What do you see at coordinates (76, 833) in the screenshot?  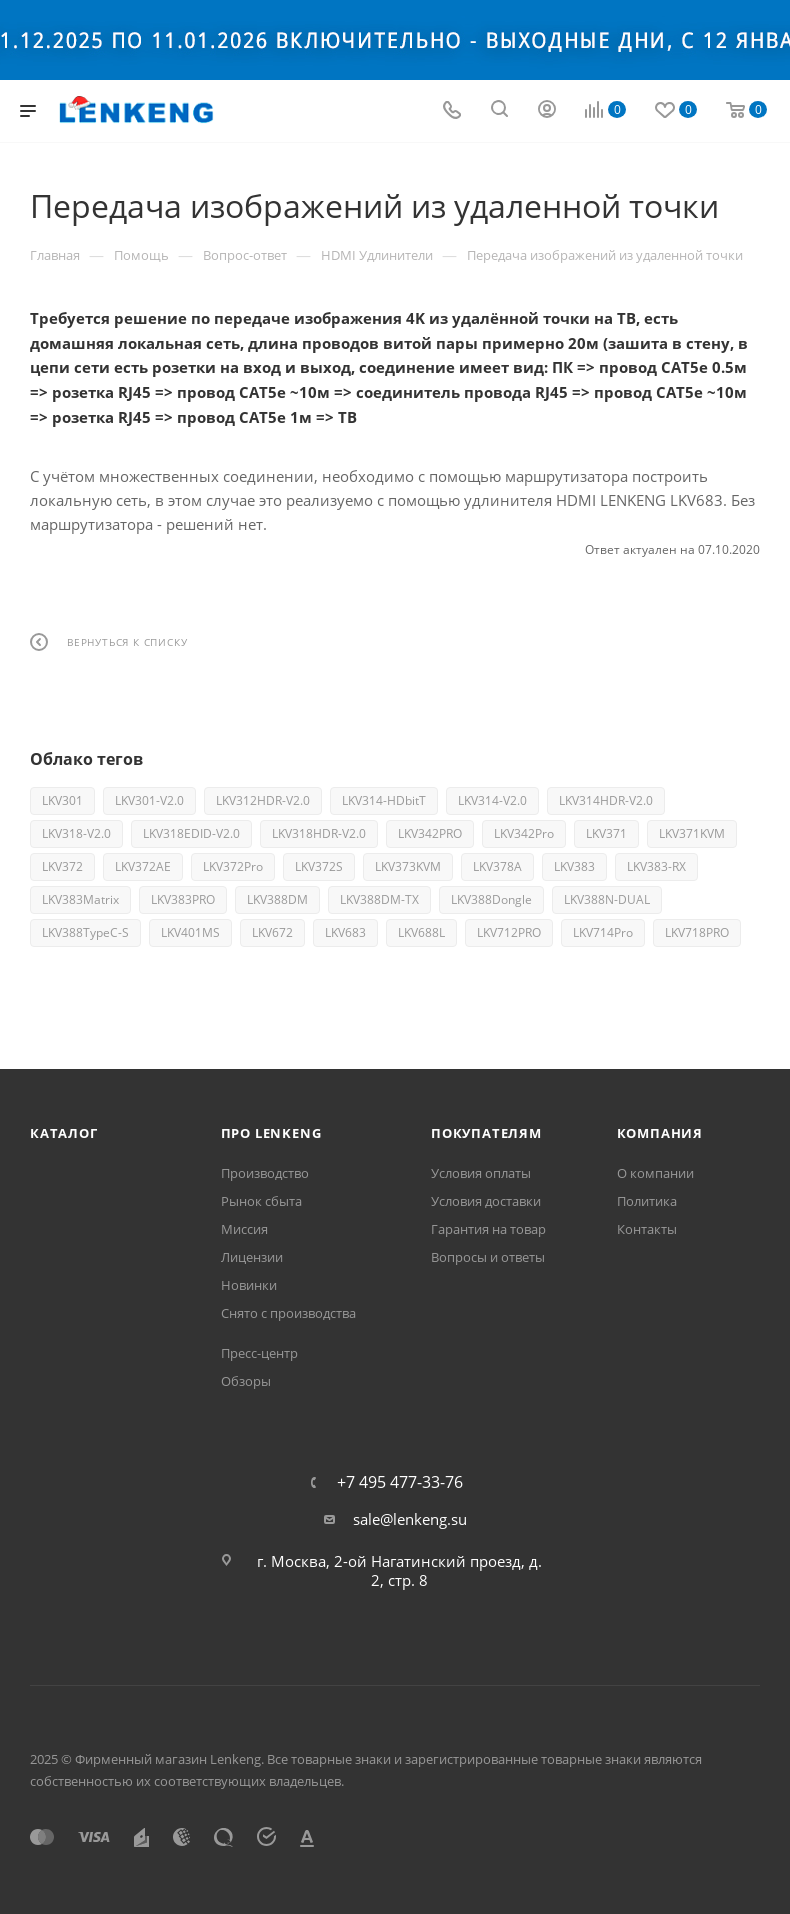 I see `LKV318-V2.0` at bounding box center [76, 833].